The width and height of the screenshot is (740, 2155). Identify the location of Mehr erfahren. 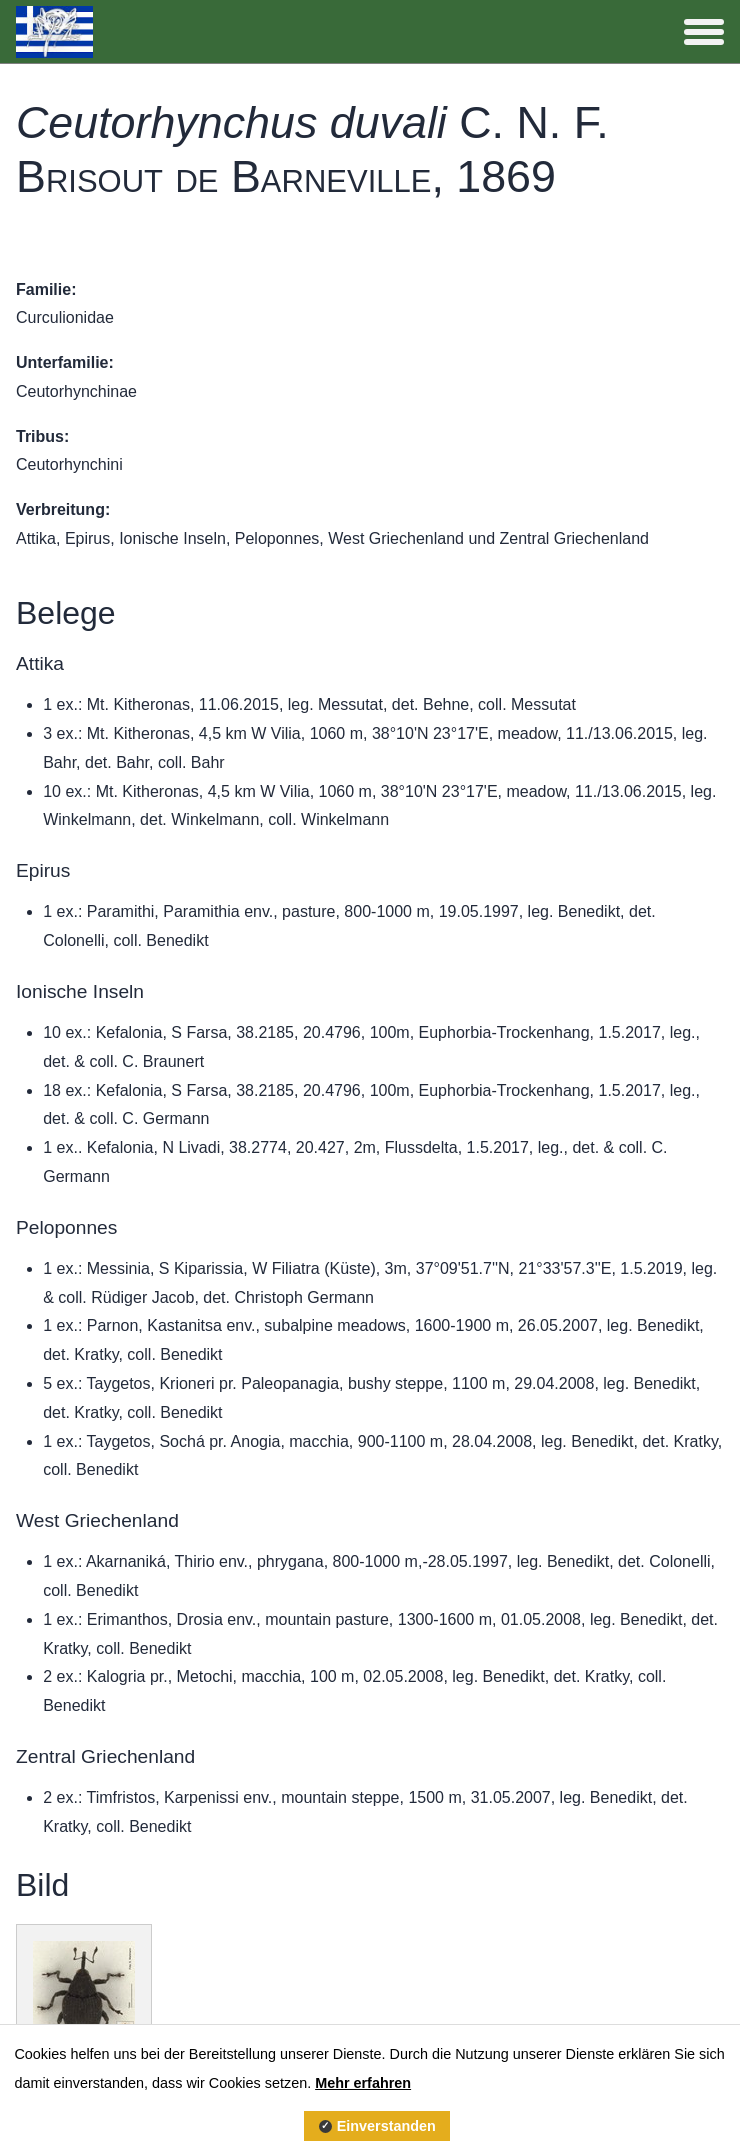
(363, 2083).